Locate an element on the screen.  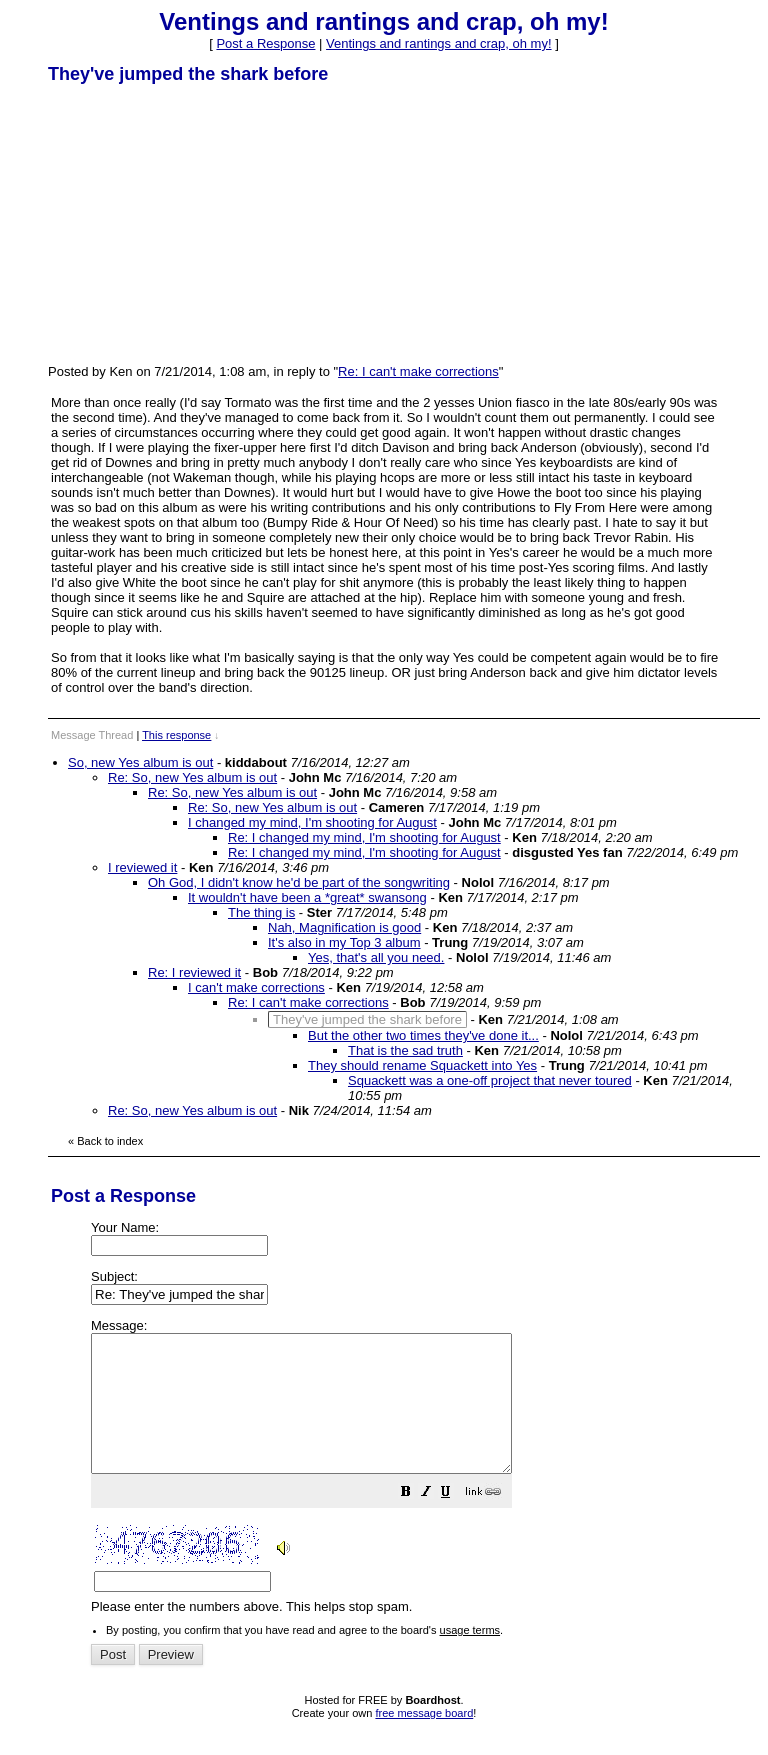
Nah, Magnification is good is located at coordinates (344, 927).